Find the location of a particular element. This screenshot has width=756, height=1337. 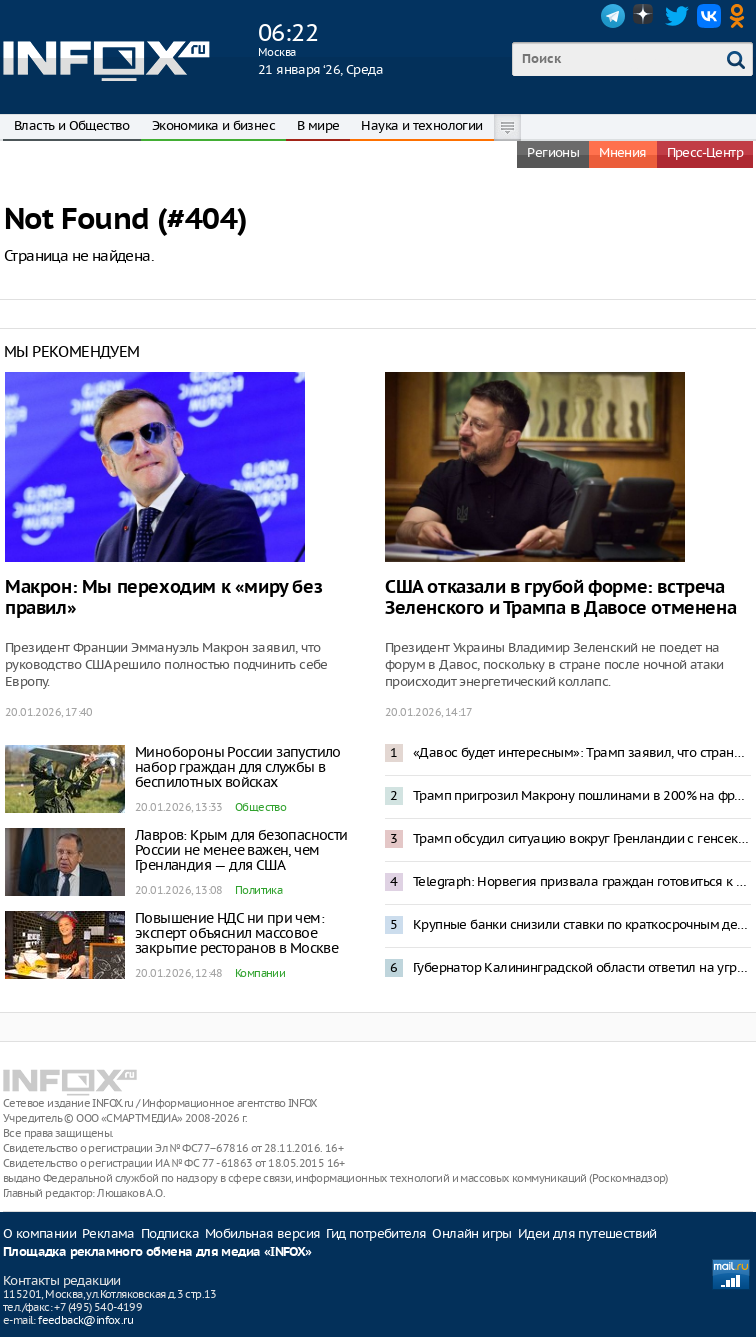

Компании is located at coordinates (260, 973).